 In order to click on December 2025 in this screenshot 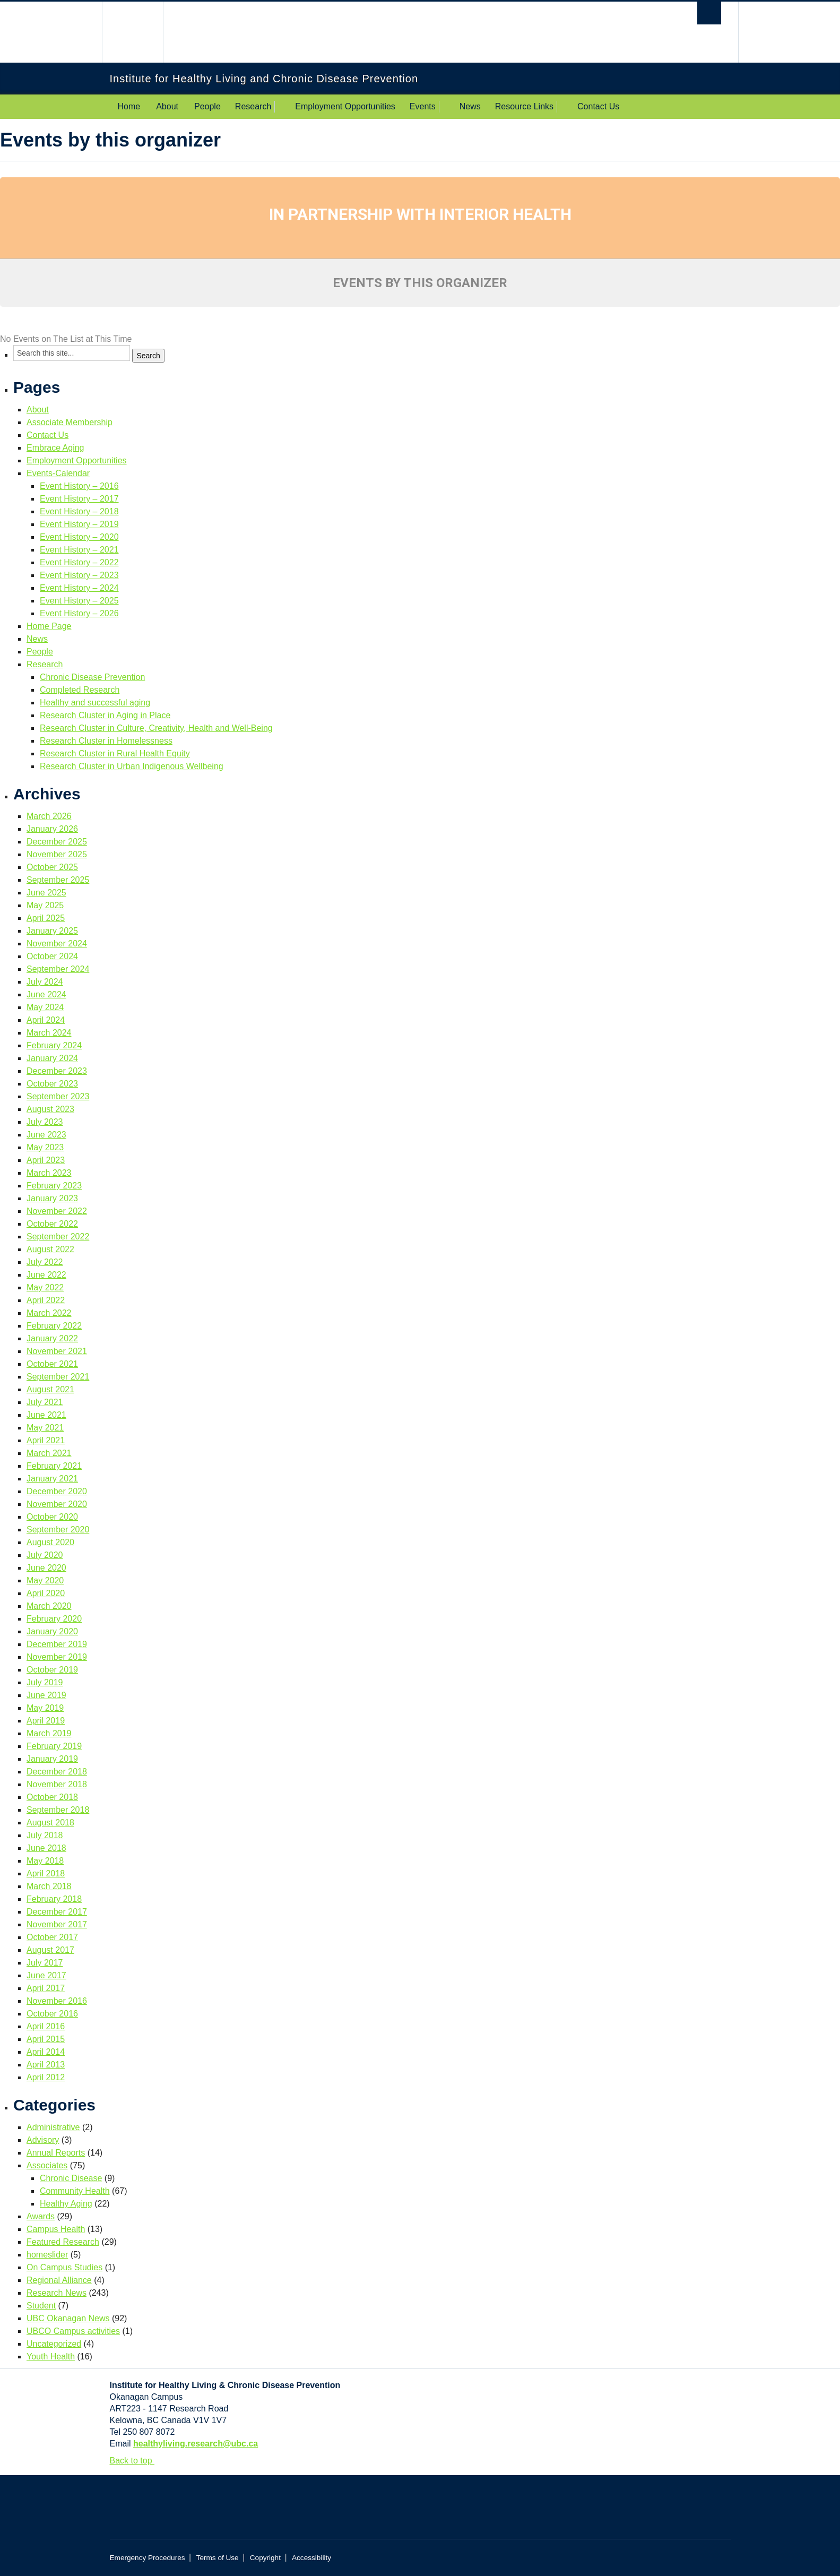, I will do `click(57, 841)`.